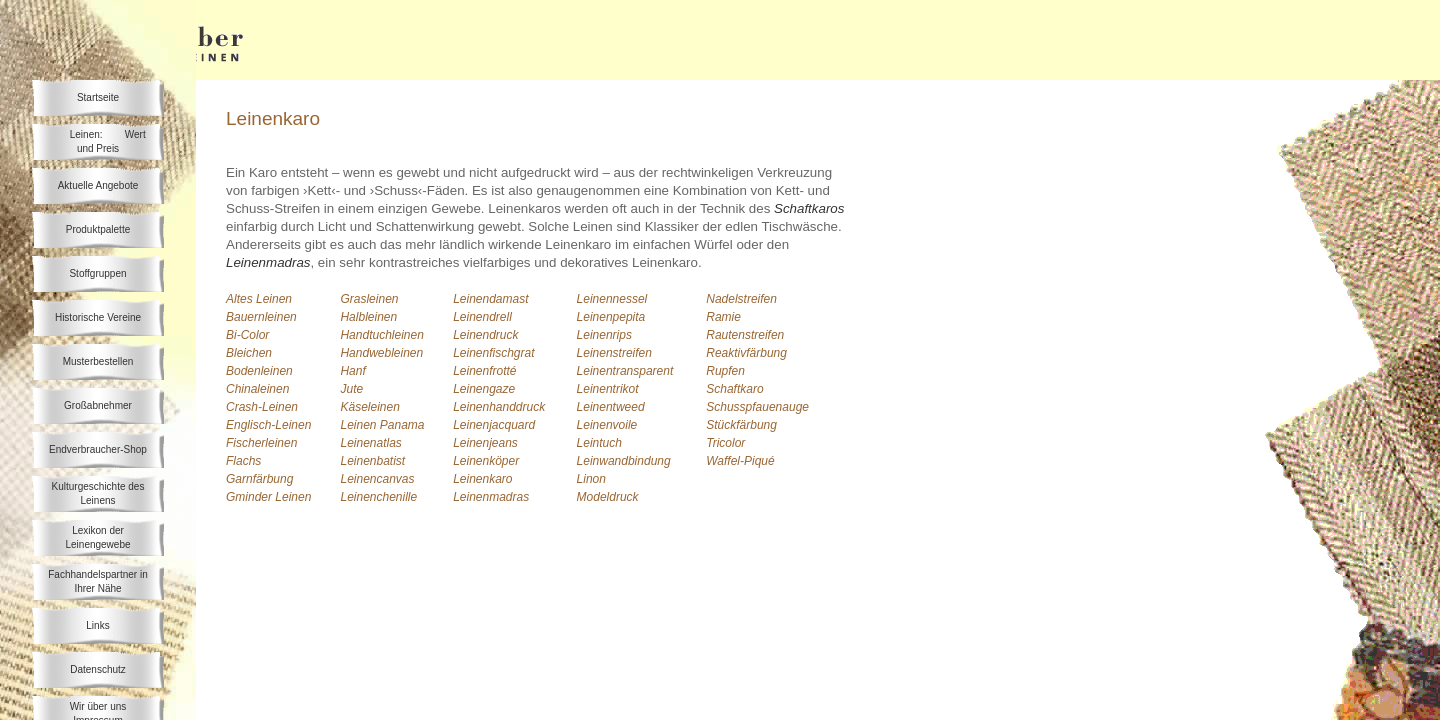 The width and height of the screenshot is (1440, 720). I want to click on Leinenchenille, so click(378, 497).